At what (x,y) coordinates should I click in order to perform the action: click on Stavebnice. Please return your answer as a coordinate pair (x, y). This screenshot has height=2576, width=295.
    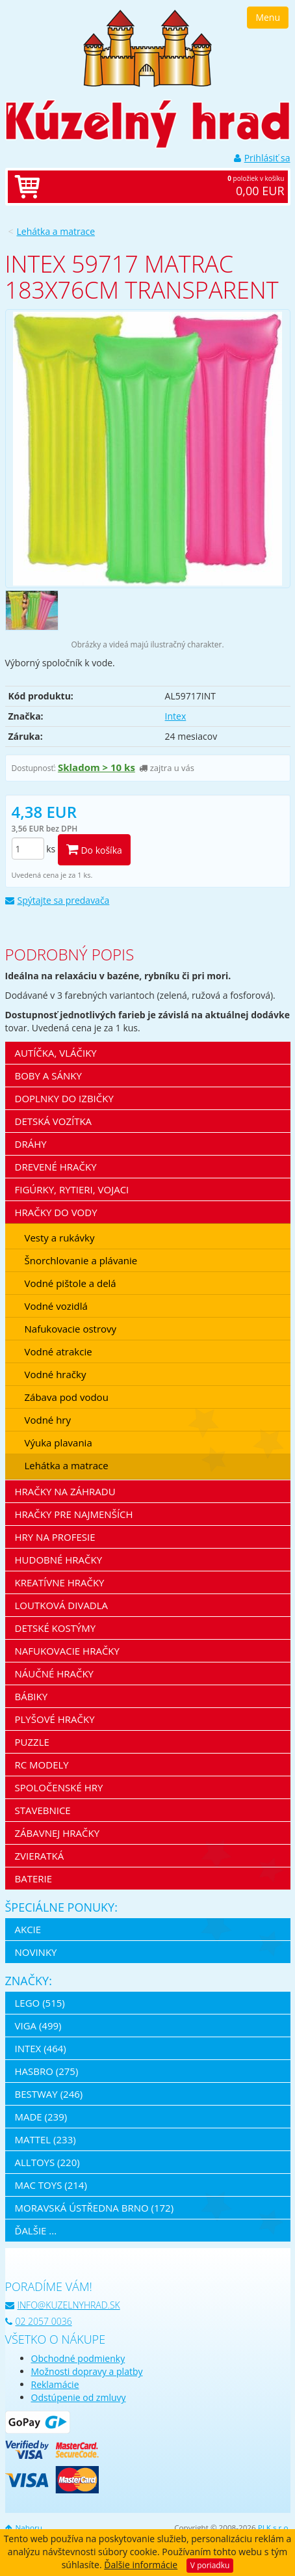
    Looking at the image, I should click on (43, 1810).